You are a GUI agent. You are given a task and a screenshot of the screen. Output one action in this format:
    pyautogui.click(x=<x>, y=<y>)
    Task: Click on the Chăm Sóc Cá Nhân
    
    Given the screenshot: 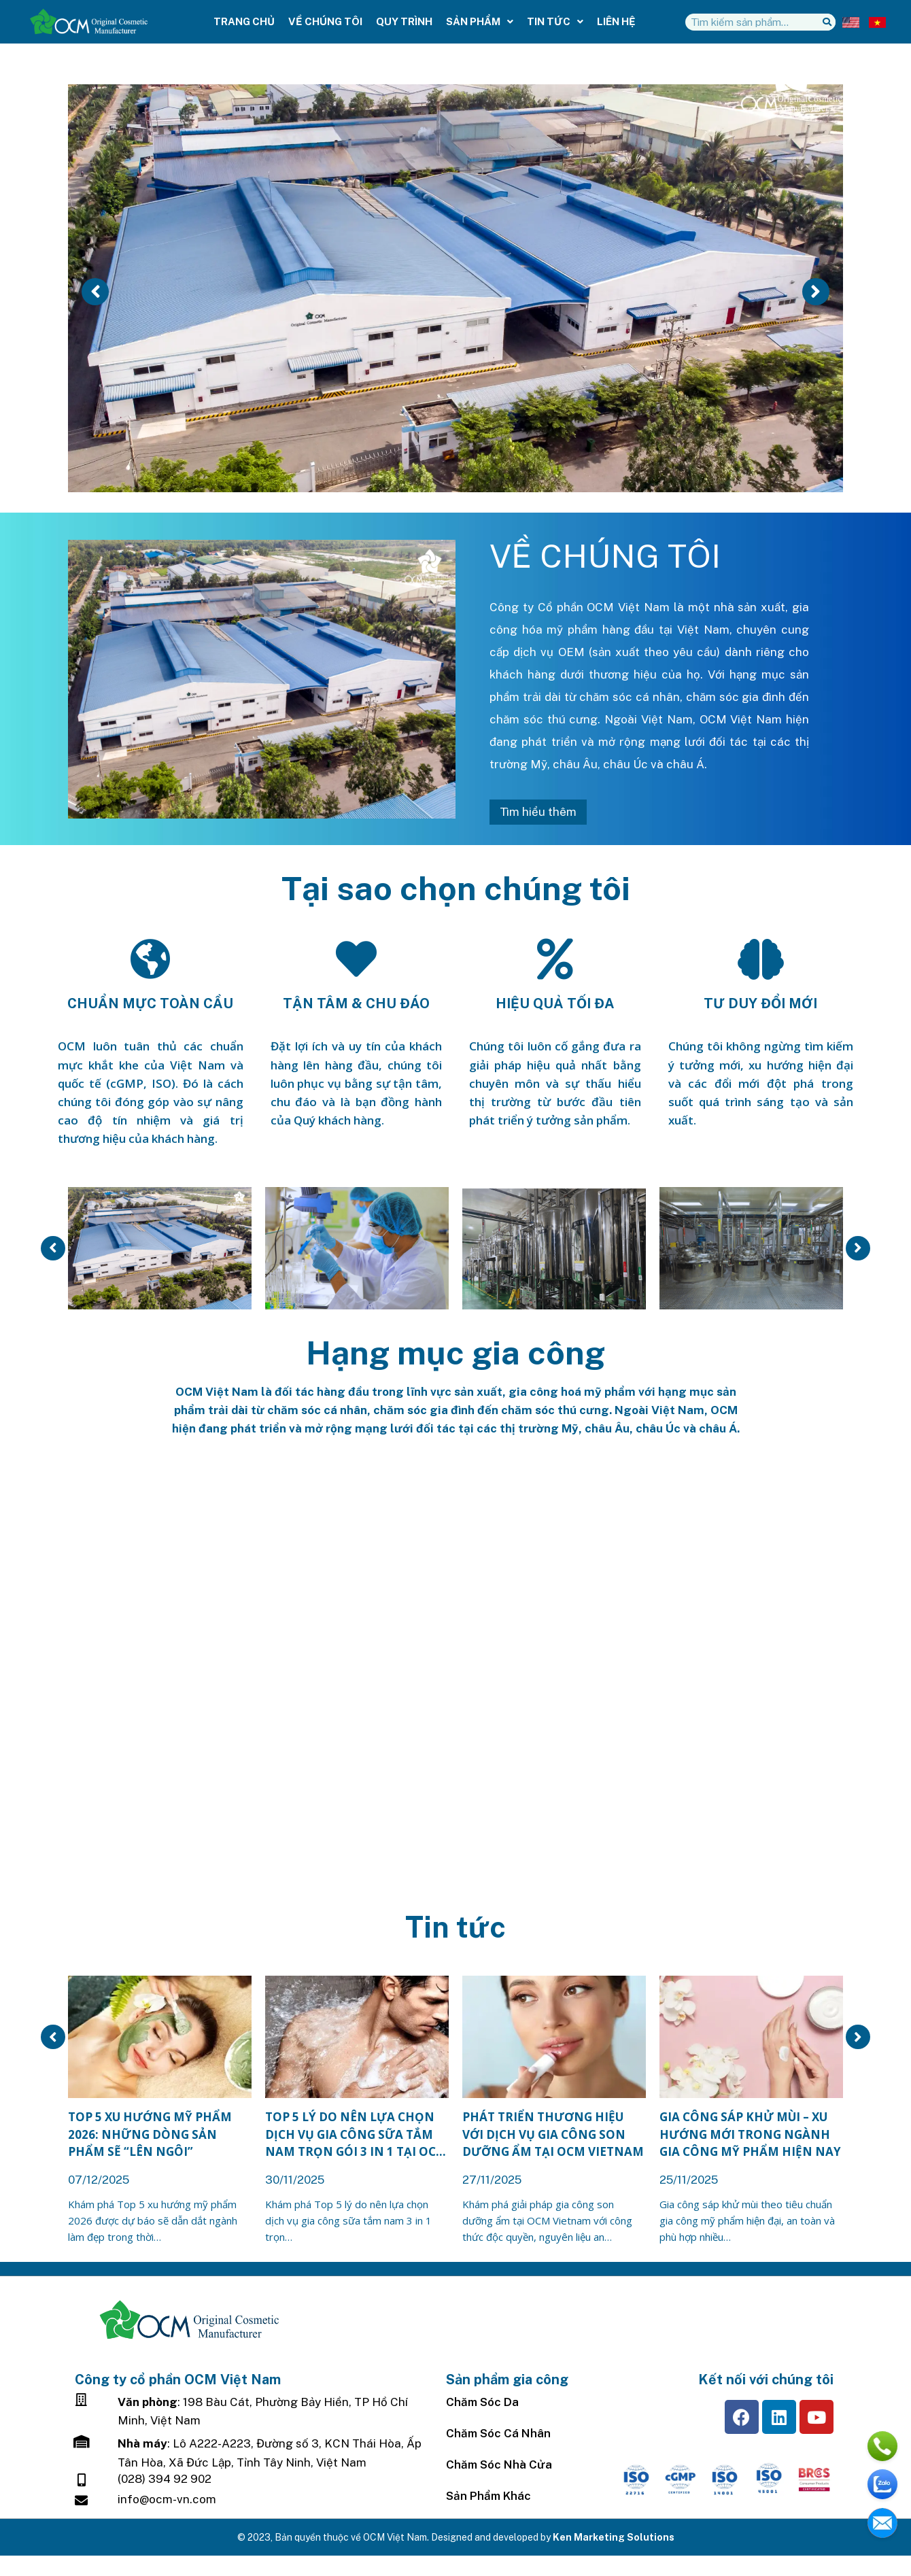 What is the action you would take?
    pyautogui.click(x=498, y=2433)
    